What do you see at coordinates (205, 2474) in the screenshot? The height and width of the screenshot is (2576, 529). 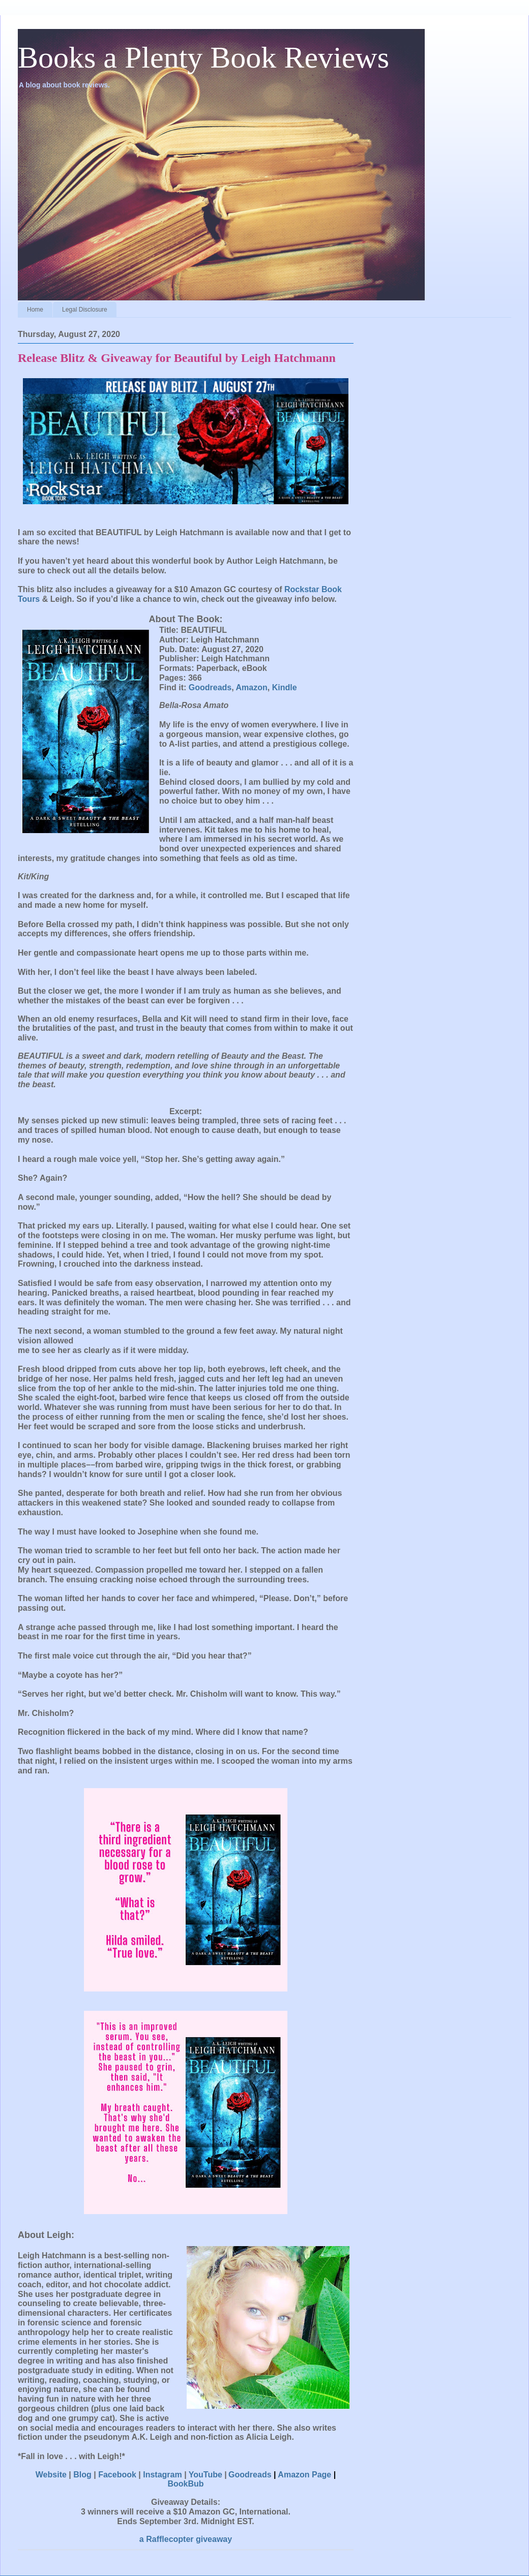 I see `YouTube` at bounding box center [205, 2474].